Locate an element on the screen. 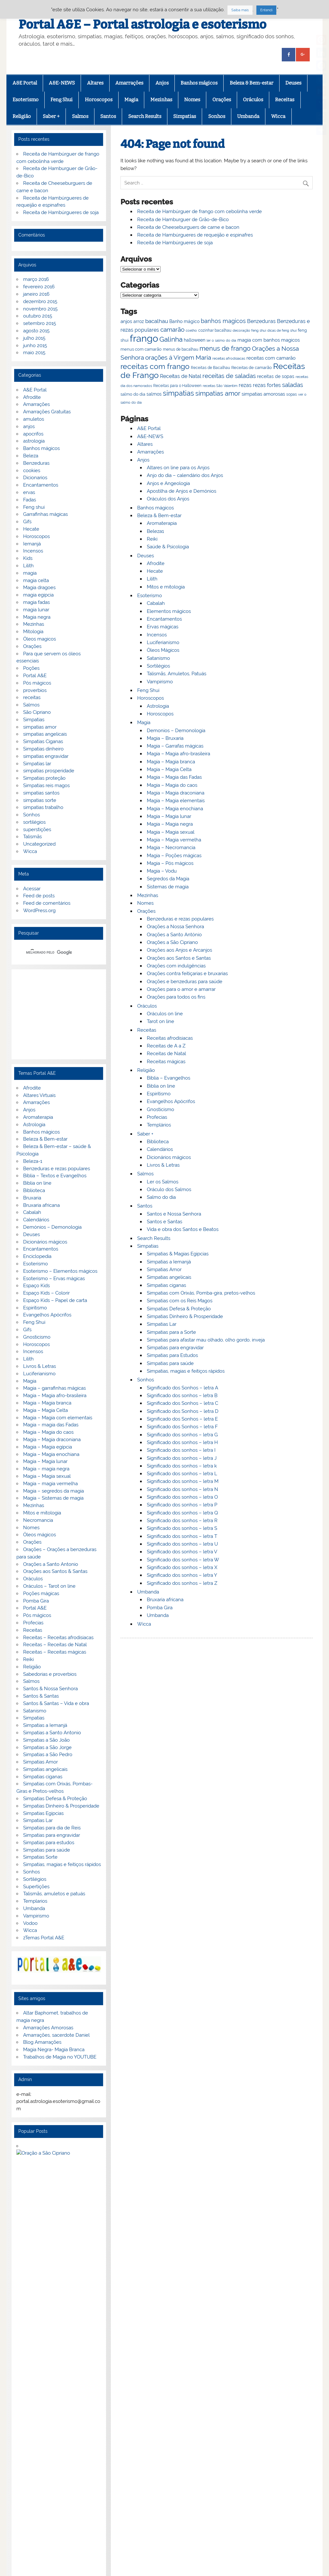 The image size is (329, 2576). Simpatias Defesa & Proteção is located at coordinates (179, 1309).